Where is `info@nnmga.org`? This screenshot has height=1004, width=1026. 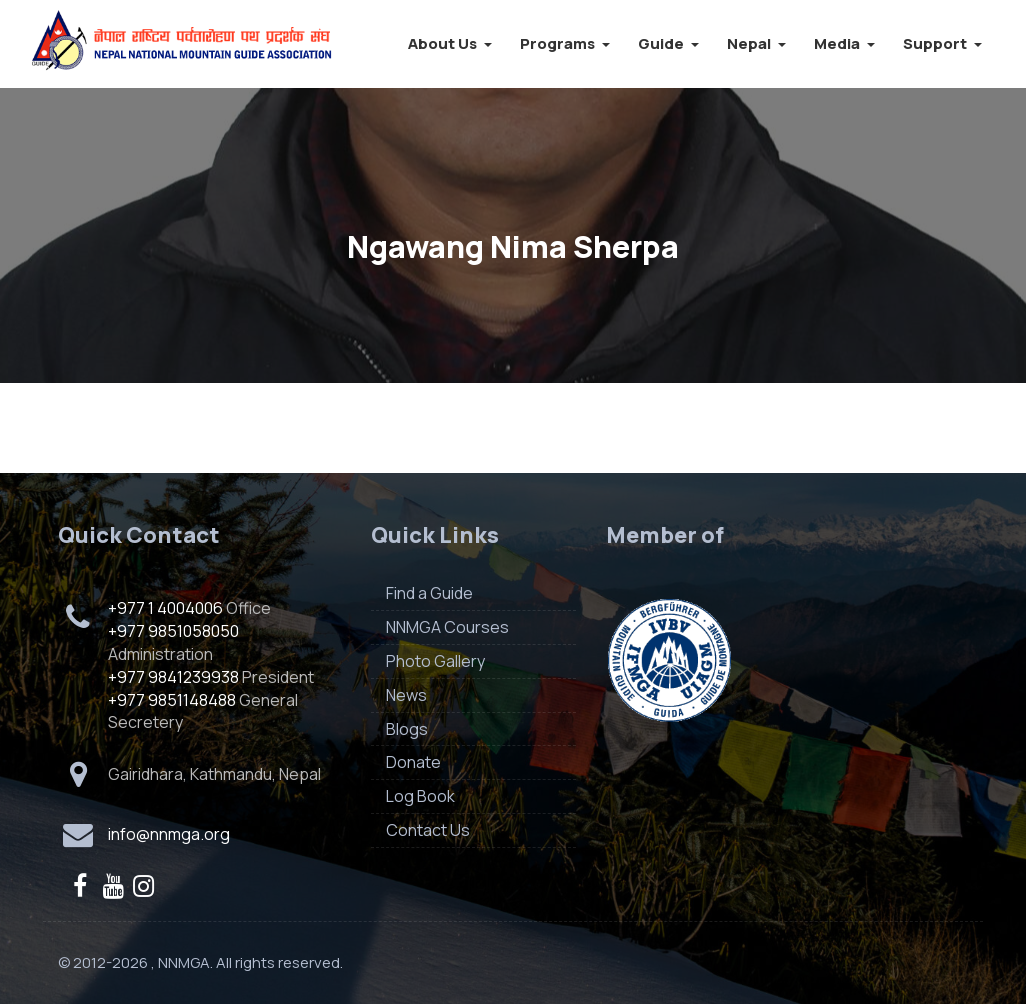 info@nnmga.org is located at coordinates (169, 834).